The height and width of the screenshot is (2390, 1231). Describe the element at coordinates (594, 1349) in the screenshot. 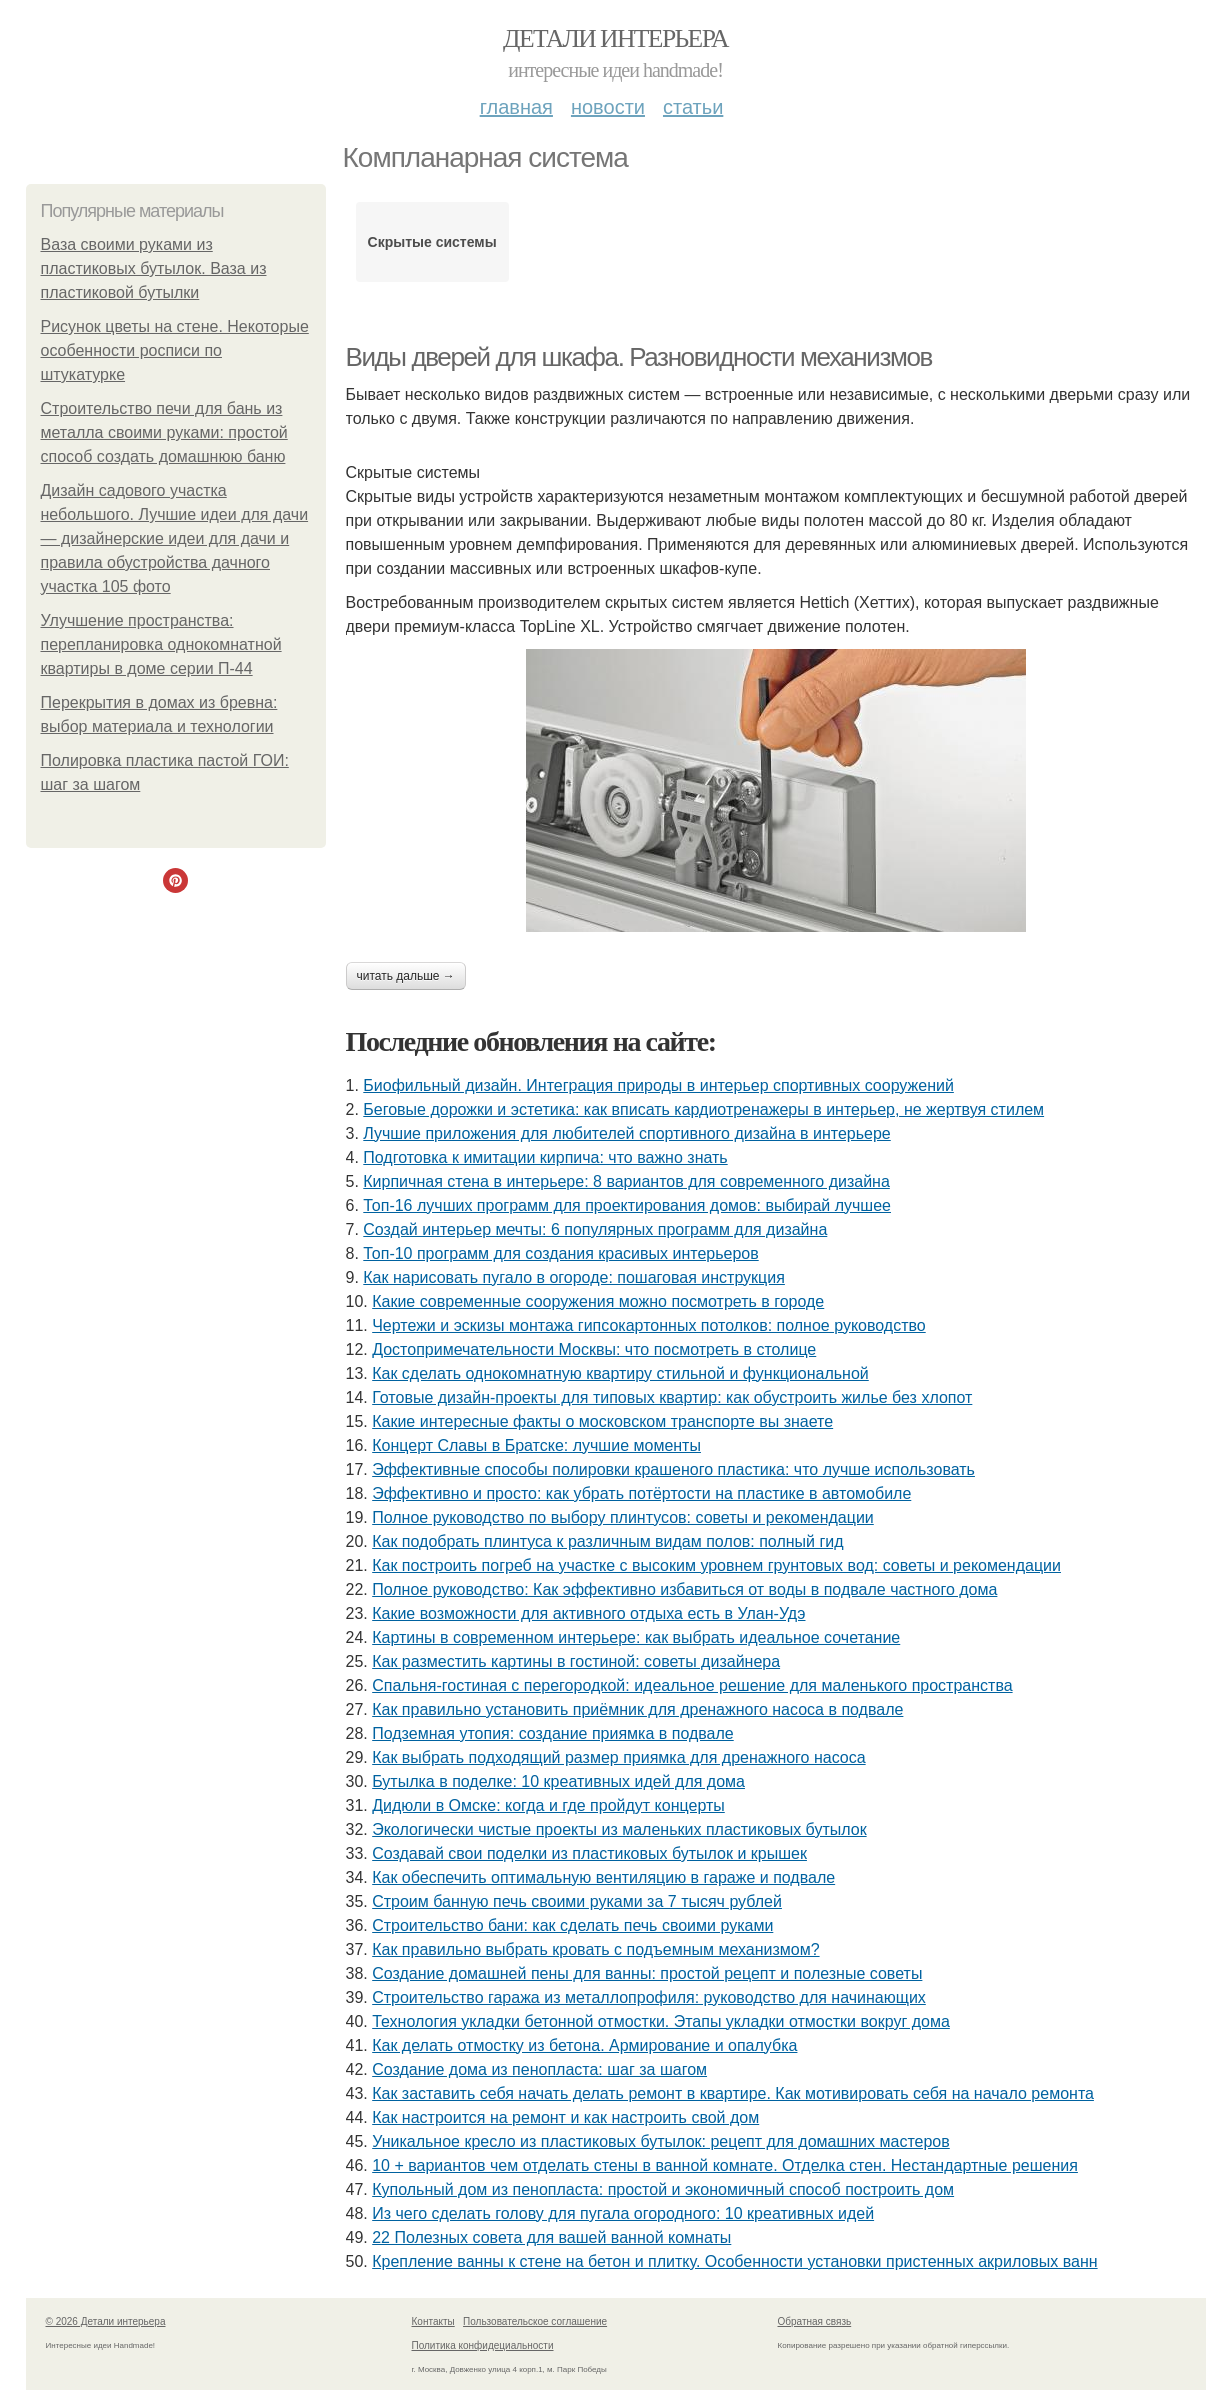

I see `Достопримечательности Москвы: что посмотреть в столице` at that location.